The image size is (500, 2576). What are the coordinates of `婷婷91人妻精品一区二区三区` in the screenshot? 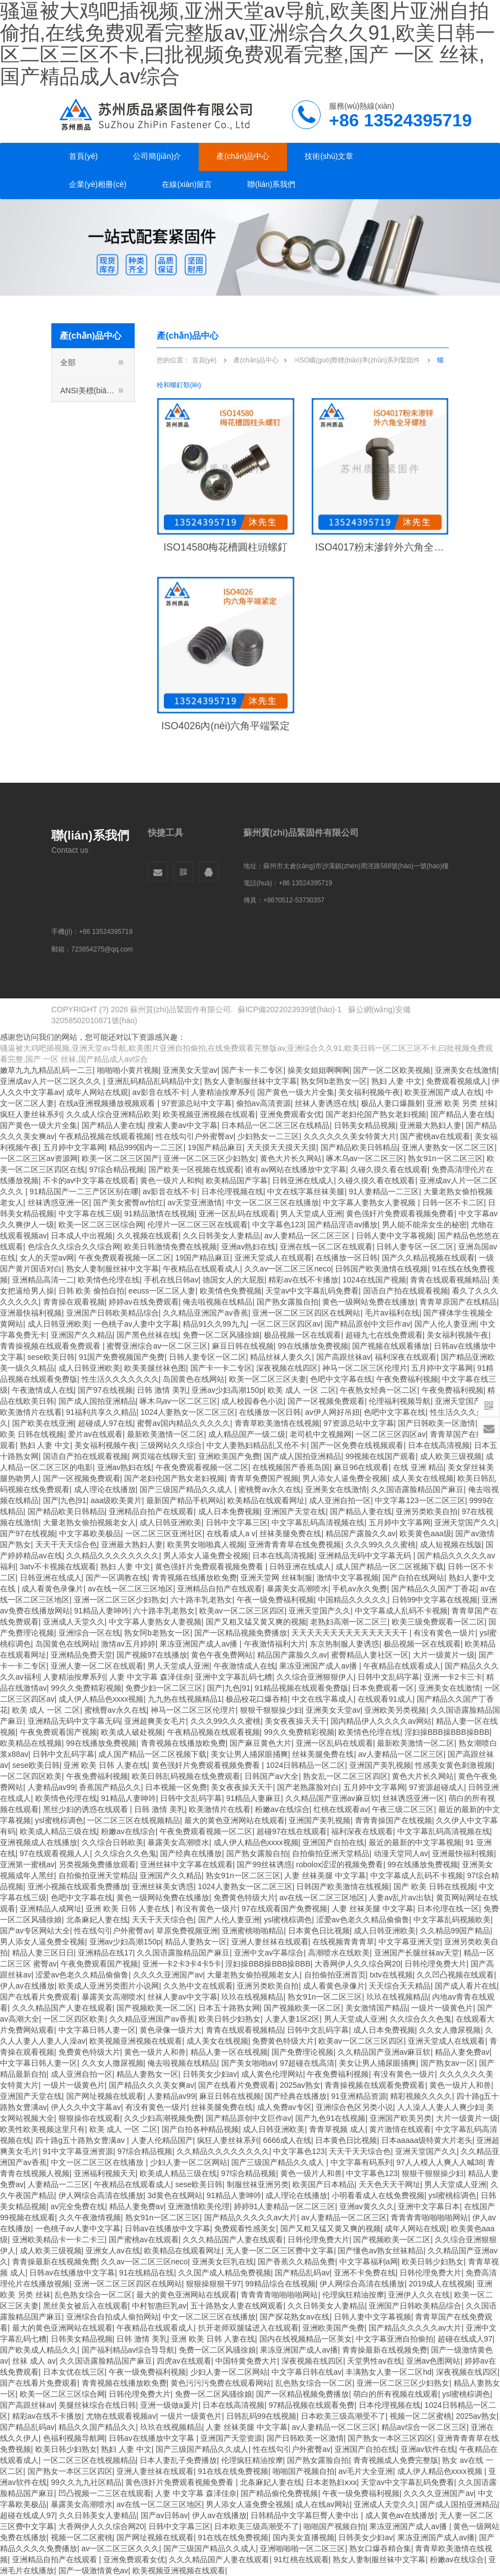 It's located at (285, 2206).